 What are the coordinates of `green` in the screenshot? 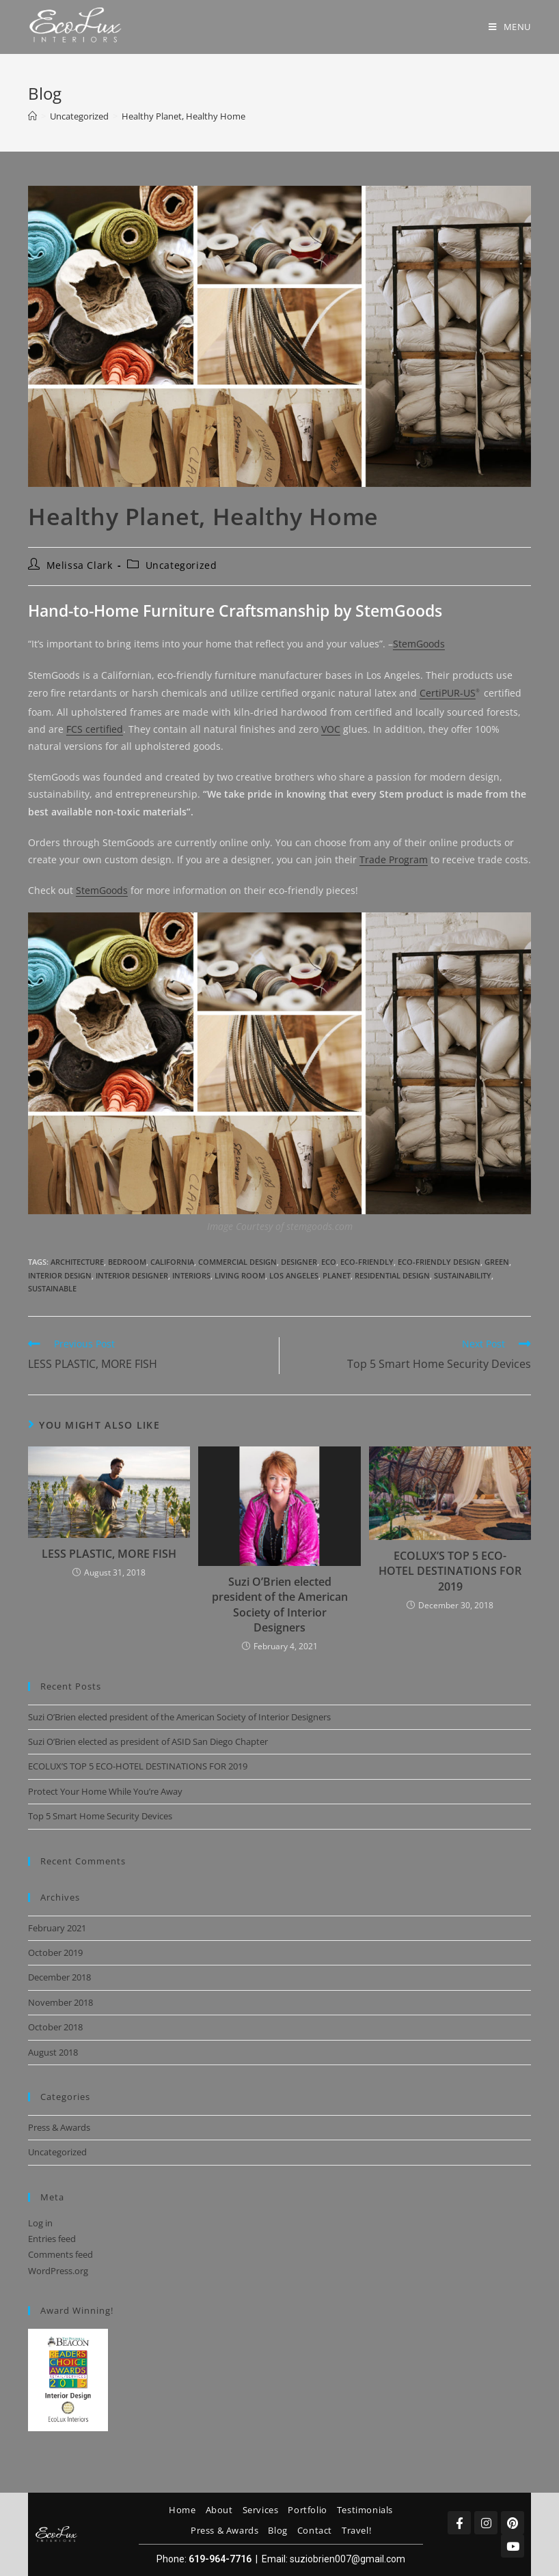 It's located at (497, 1262).